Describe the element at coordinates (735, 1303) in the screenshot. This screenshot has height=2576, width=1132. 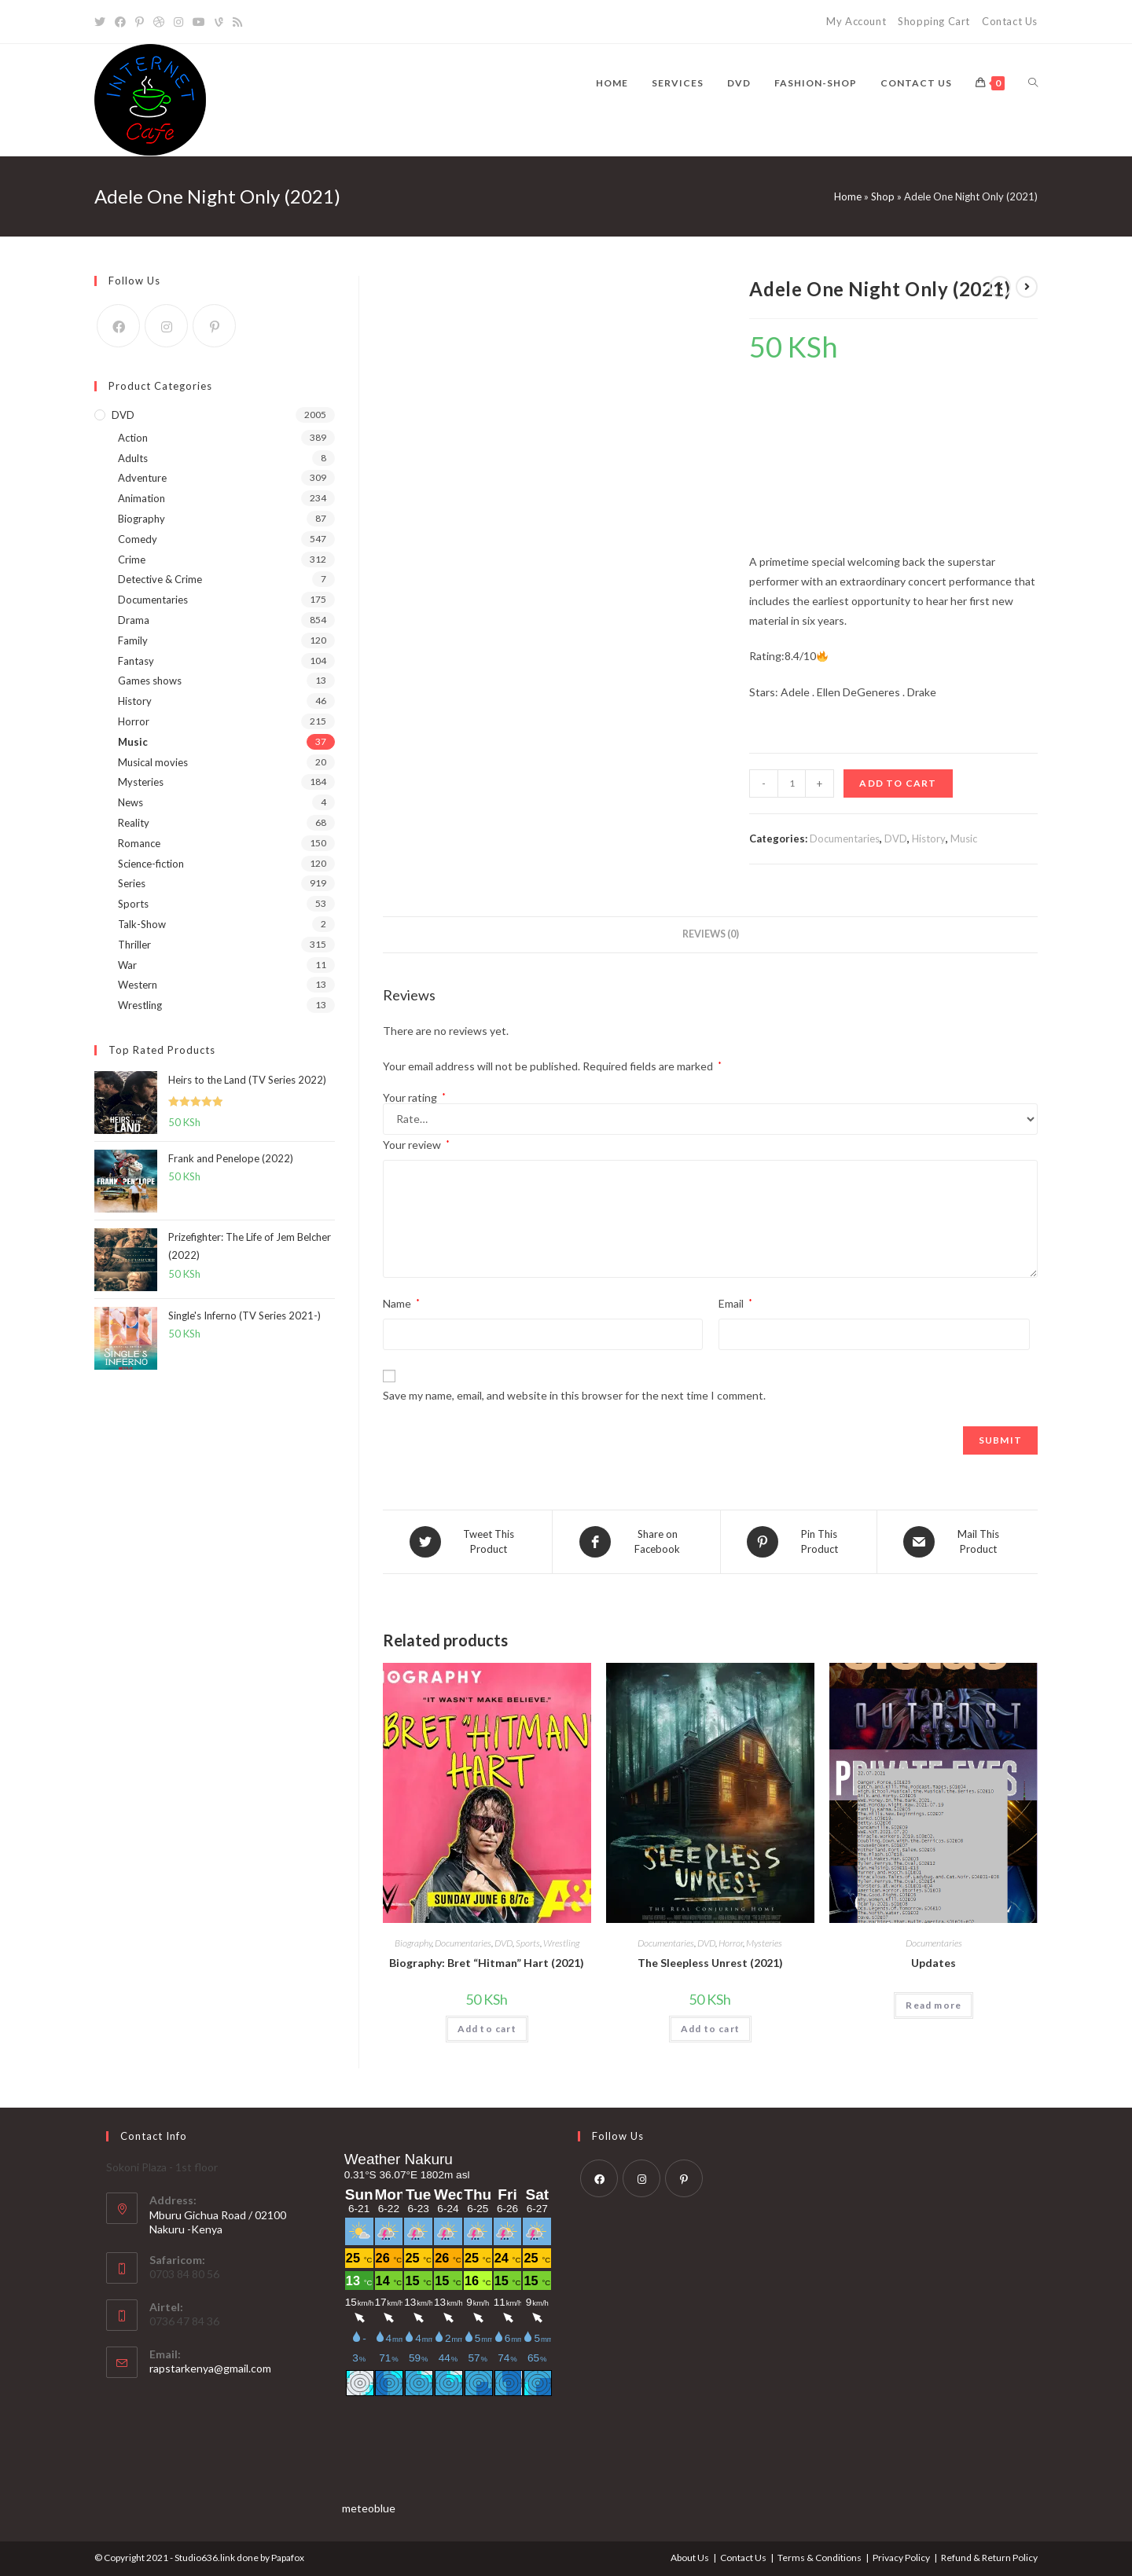
I see `Email` at that location.